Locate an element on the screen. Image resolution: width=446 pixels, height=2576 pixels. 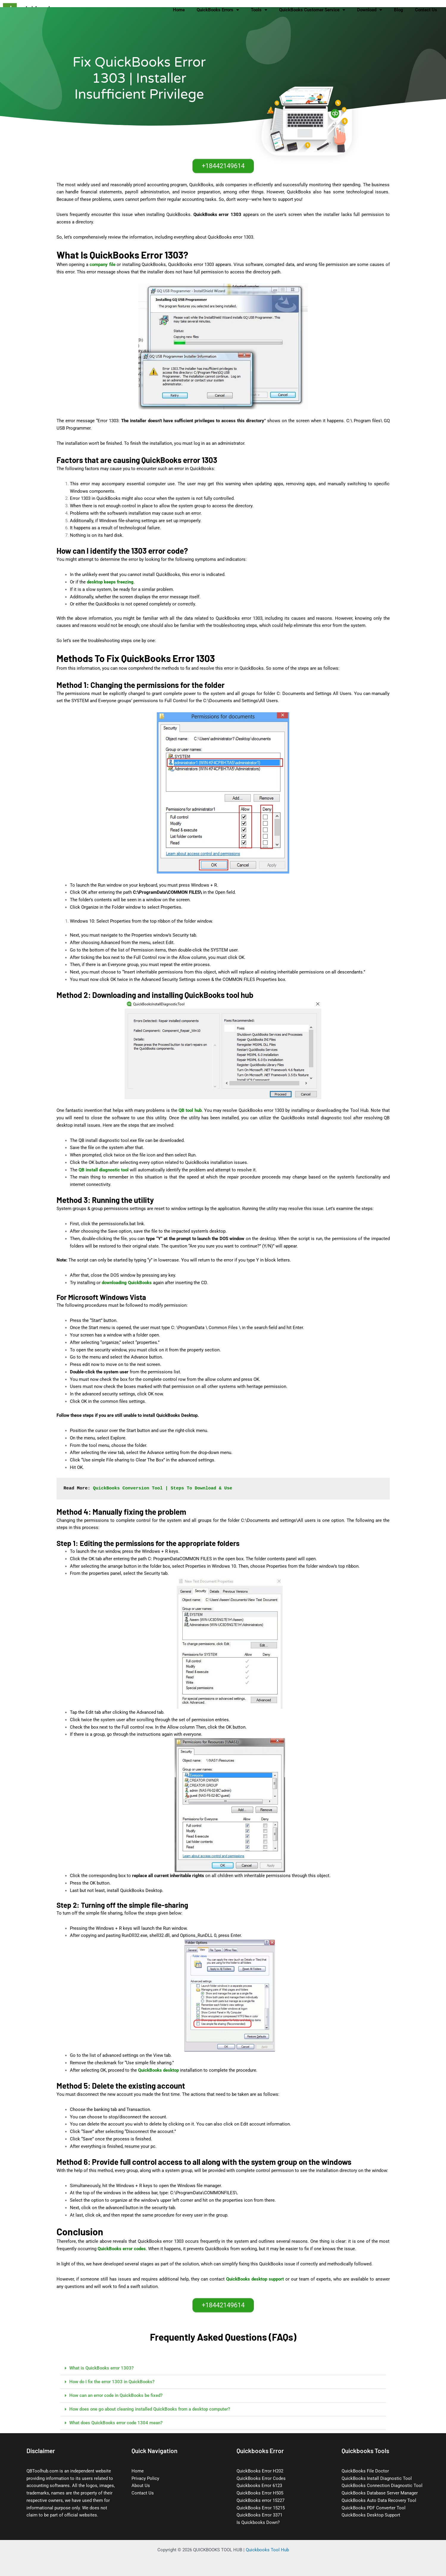
What does QuickBooks error code 1304 mean? is located at coordinates (115, 2422).